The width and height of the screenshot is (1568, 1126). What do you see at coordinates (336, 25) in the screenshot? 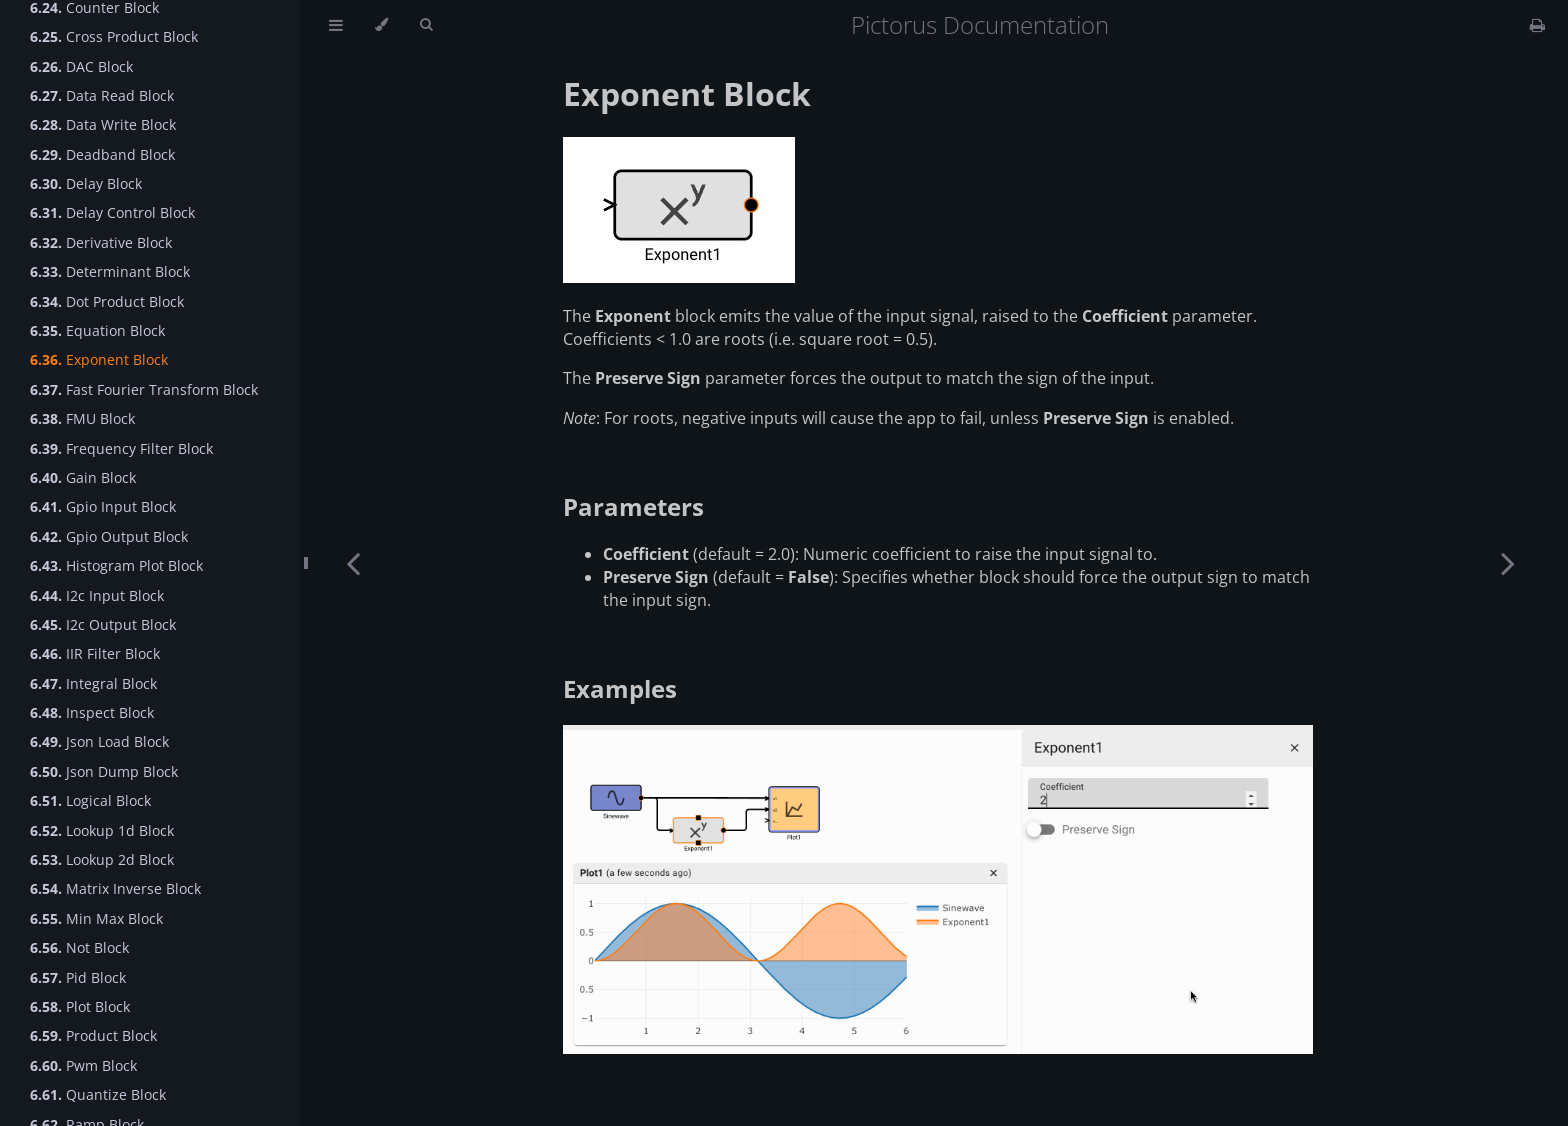
I see `[Toggle Table of Contents]` at bounding box center [336, 25].